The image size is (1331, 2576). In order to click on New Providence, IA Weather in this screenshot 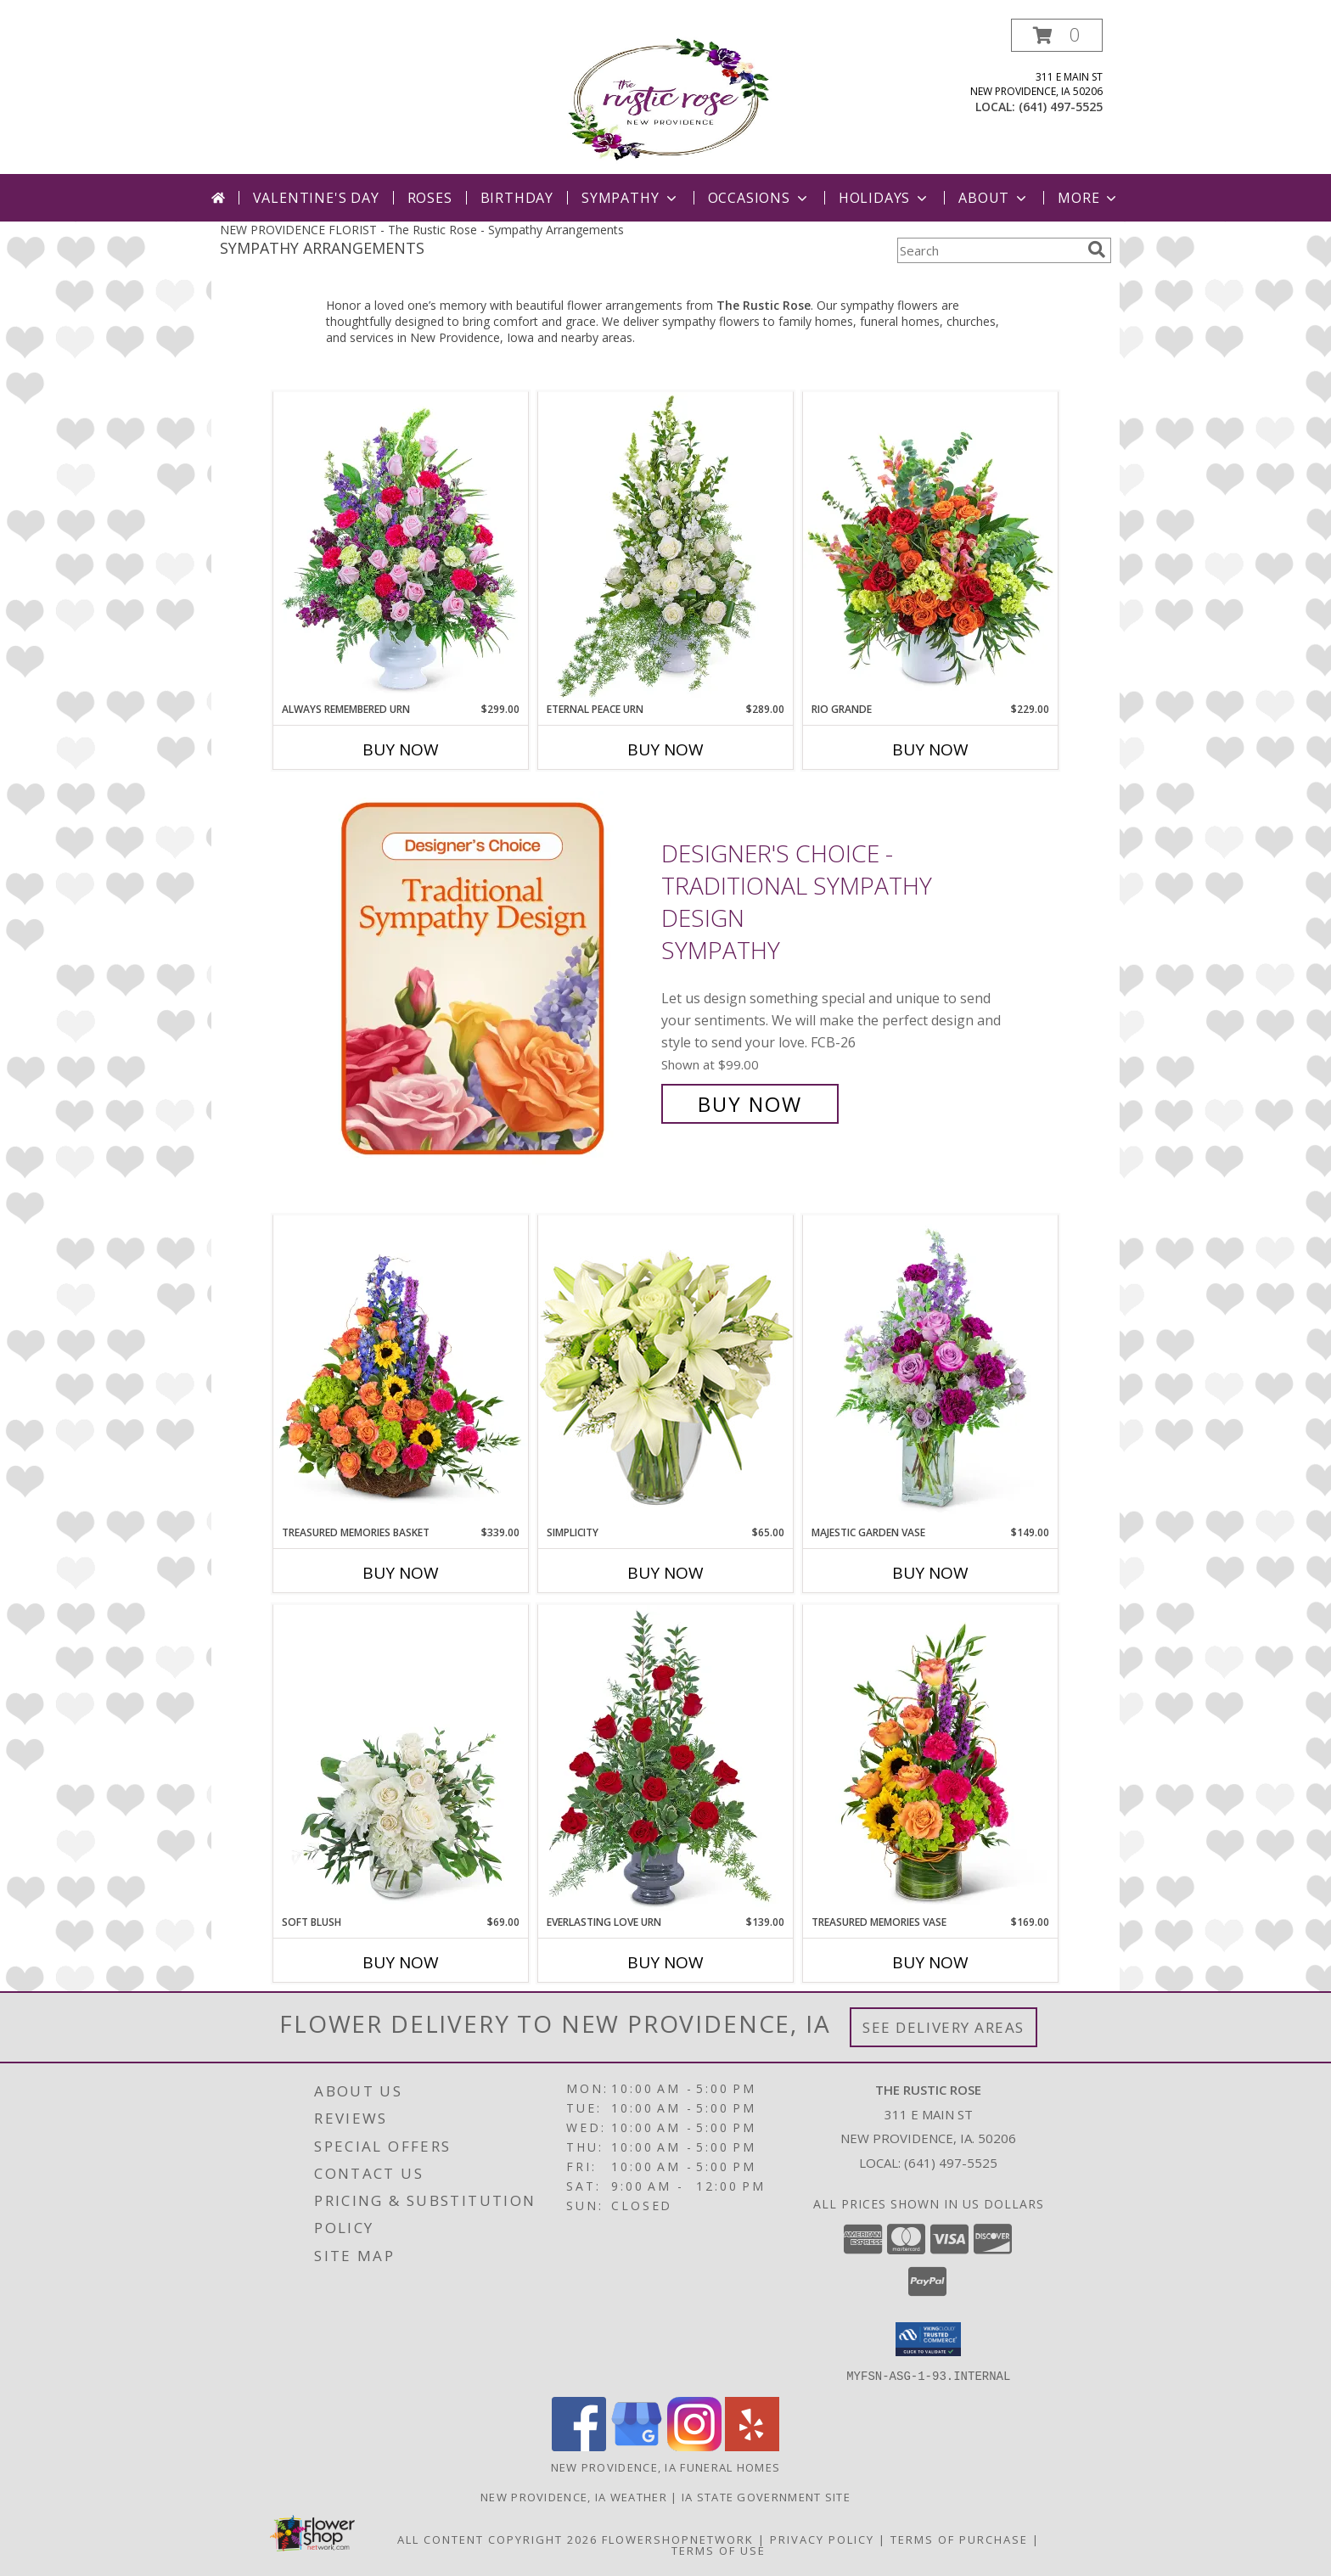, I will do `click(573, 2496)`.